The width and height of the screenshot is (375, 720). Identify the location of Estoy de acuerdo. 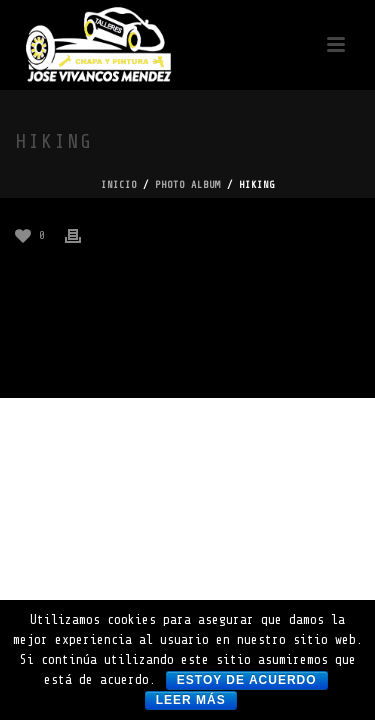
(247, 680).